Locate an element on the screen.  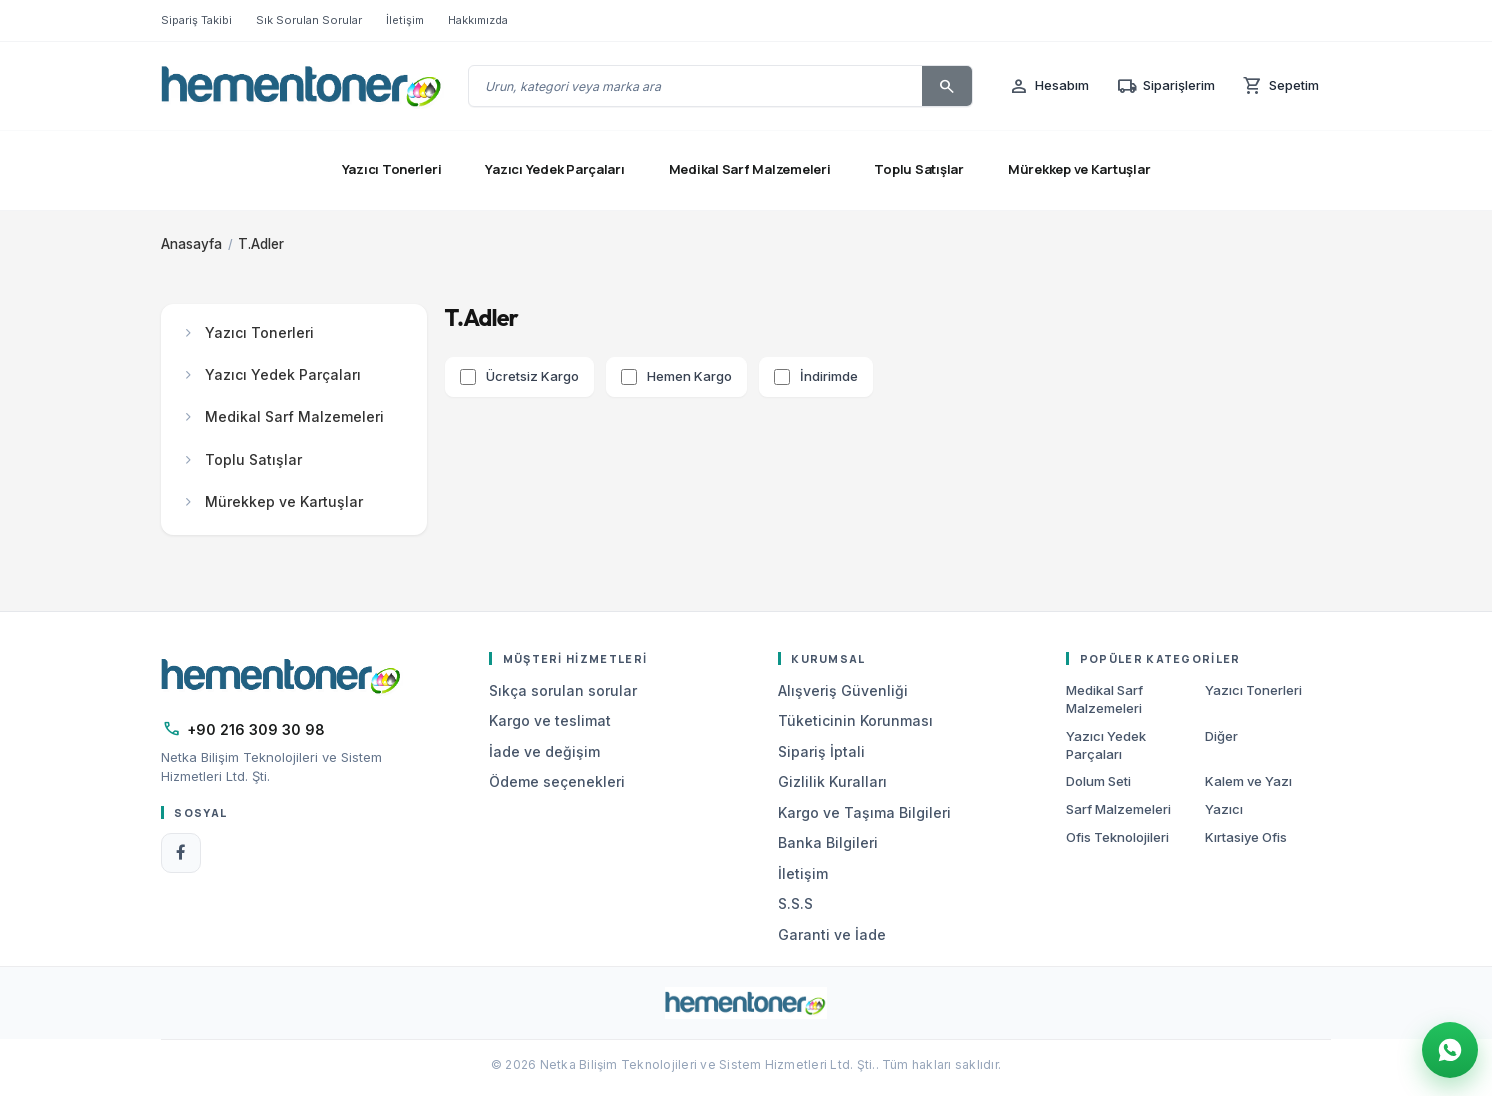
Yazıcı Yedek Parçaları is located at coordinates (554, 169).